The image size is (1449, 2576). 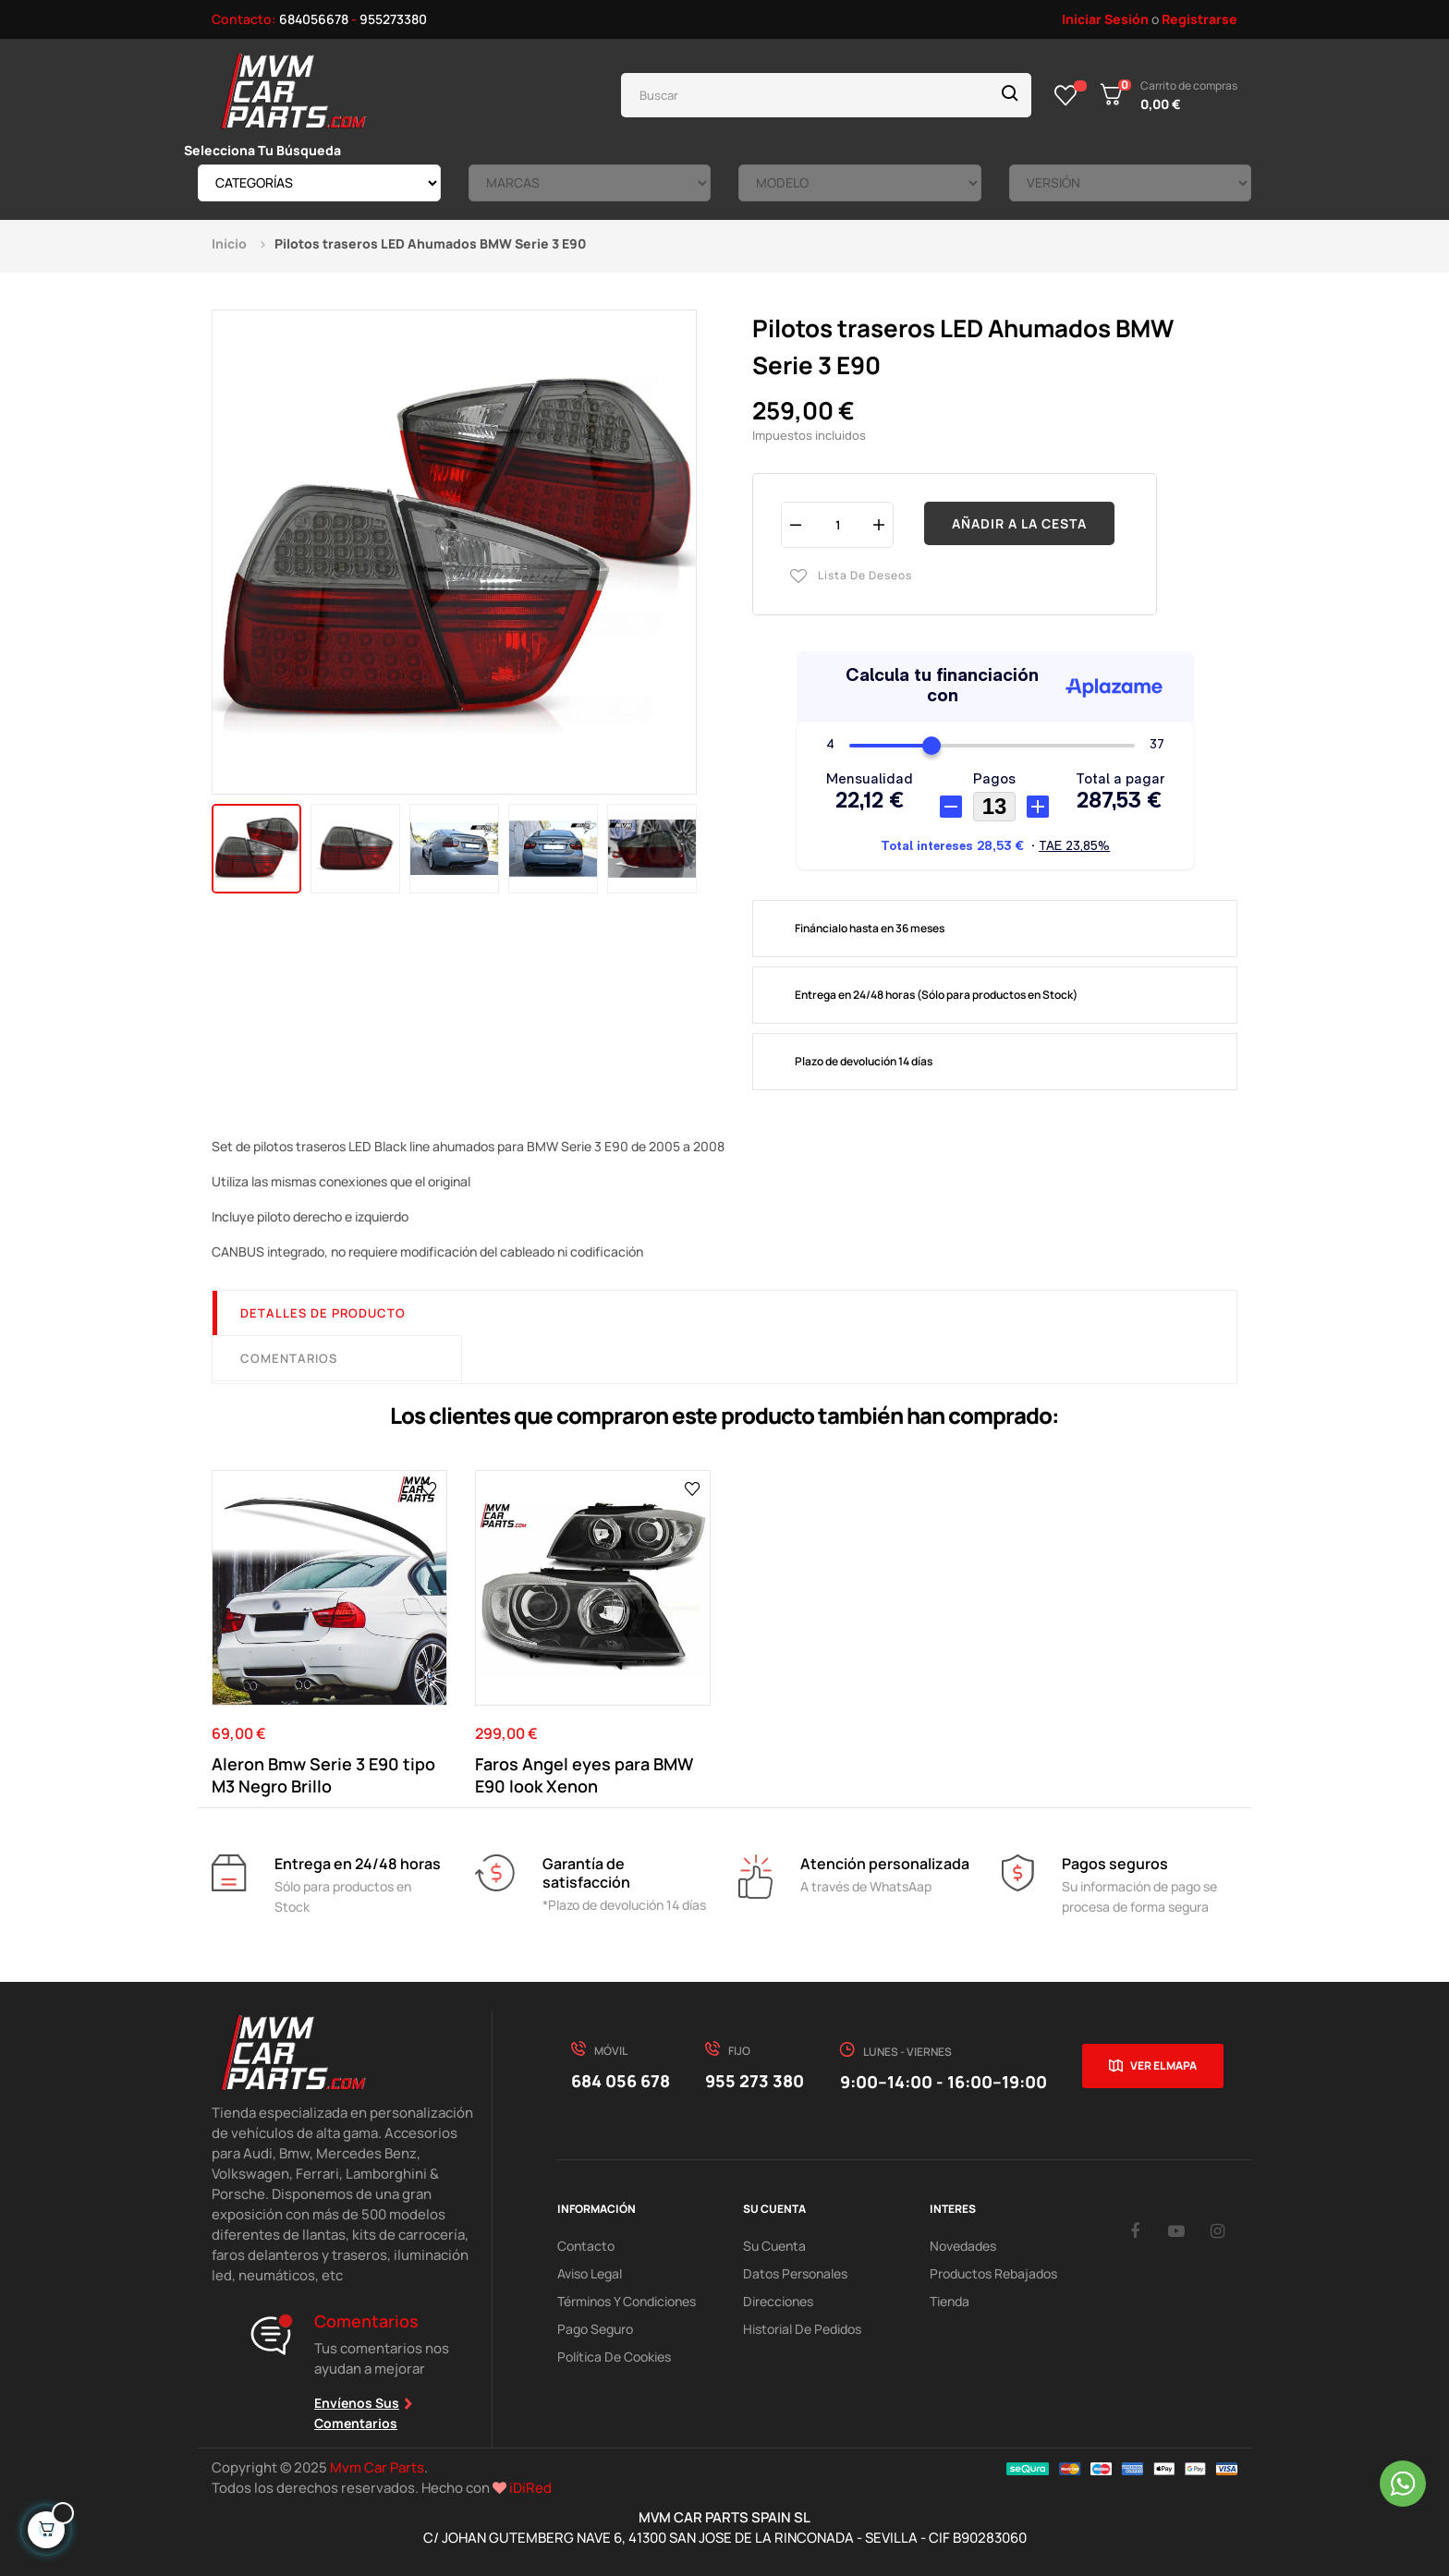 What do you see at coordinates (1163, 2065) in the screenshot?
I see `Ver el mapa` at bounding box center [1163, 2065].